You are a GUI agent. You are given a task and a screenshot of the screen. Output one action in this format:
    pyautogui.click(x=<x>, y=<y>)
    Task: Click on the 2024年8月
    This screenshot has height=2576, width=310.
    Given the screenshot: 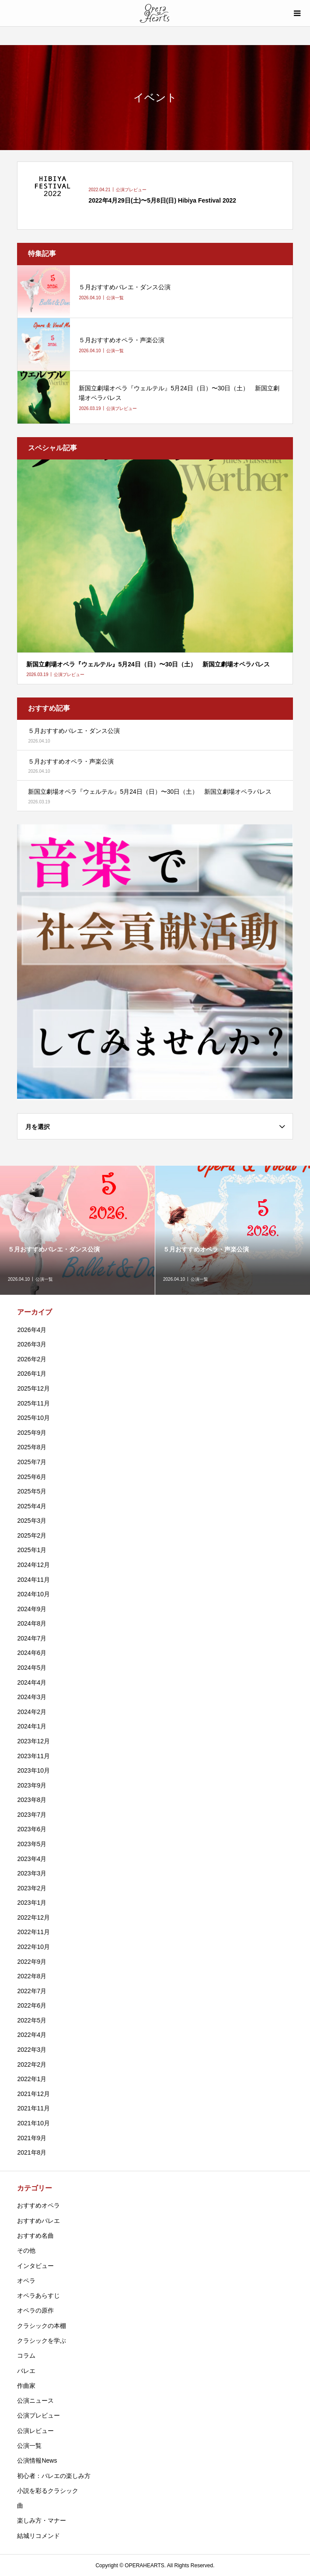 What is the action you would take?
    pyautogui.click(x=31, y=1623)
    